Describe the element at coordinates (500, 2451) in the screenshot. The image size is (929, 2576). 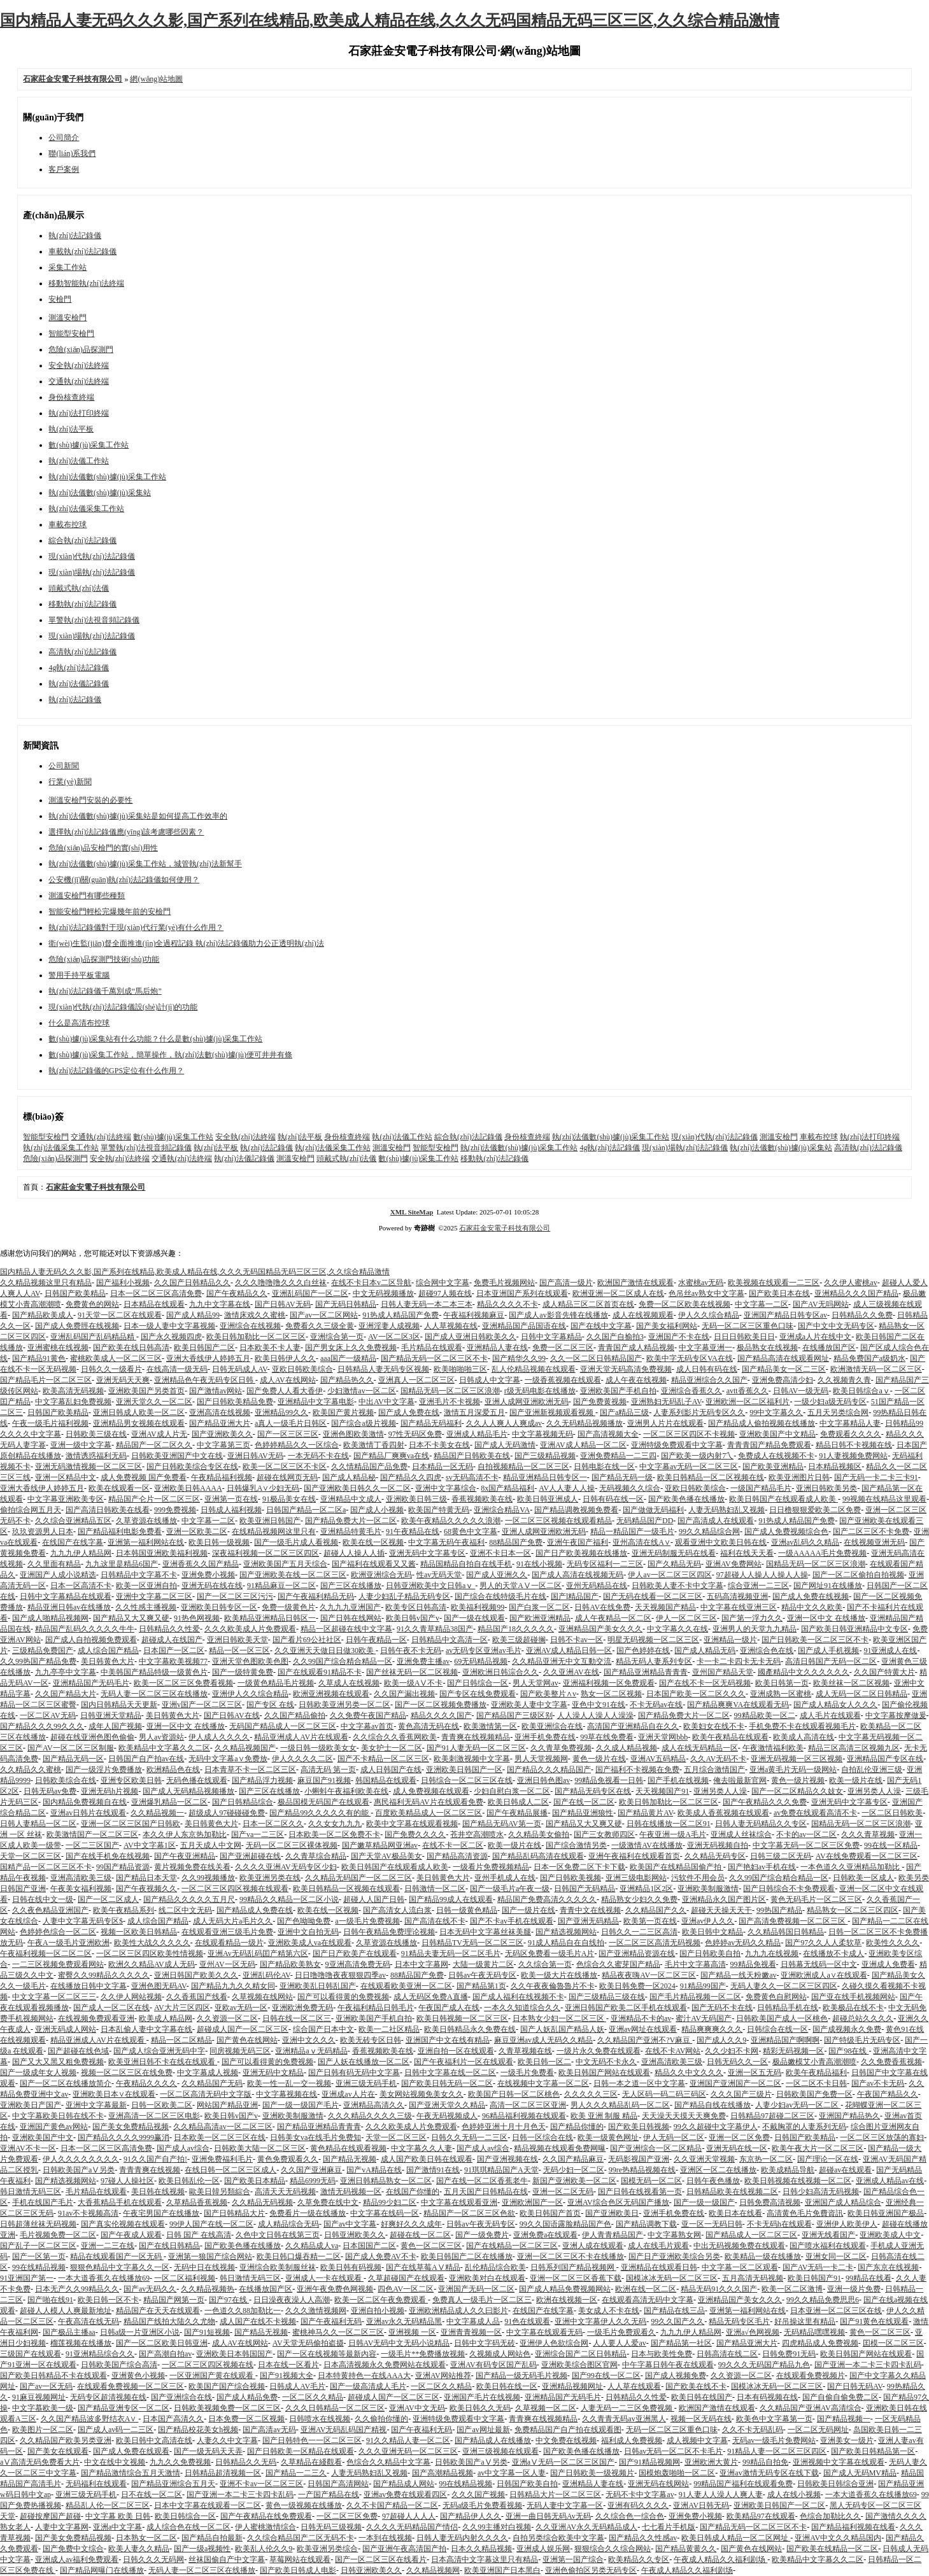
I see `亚洲三级视频在线观看` at that location.